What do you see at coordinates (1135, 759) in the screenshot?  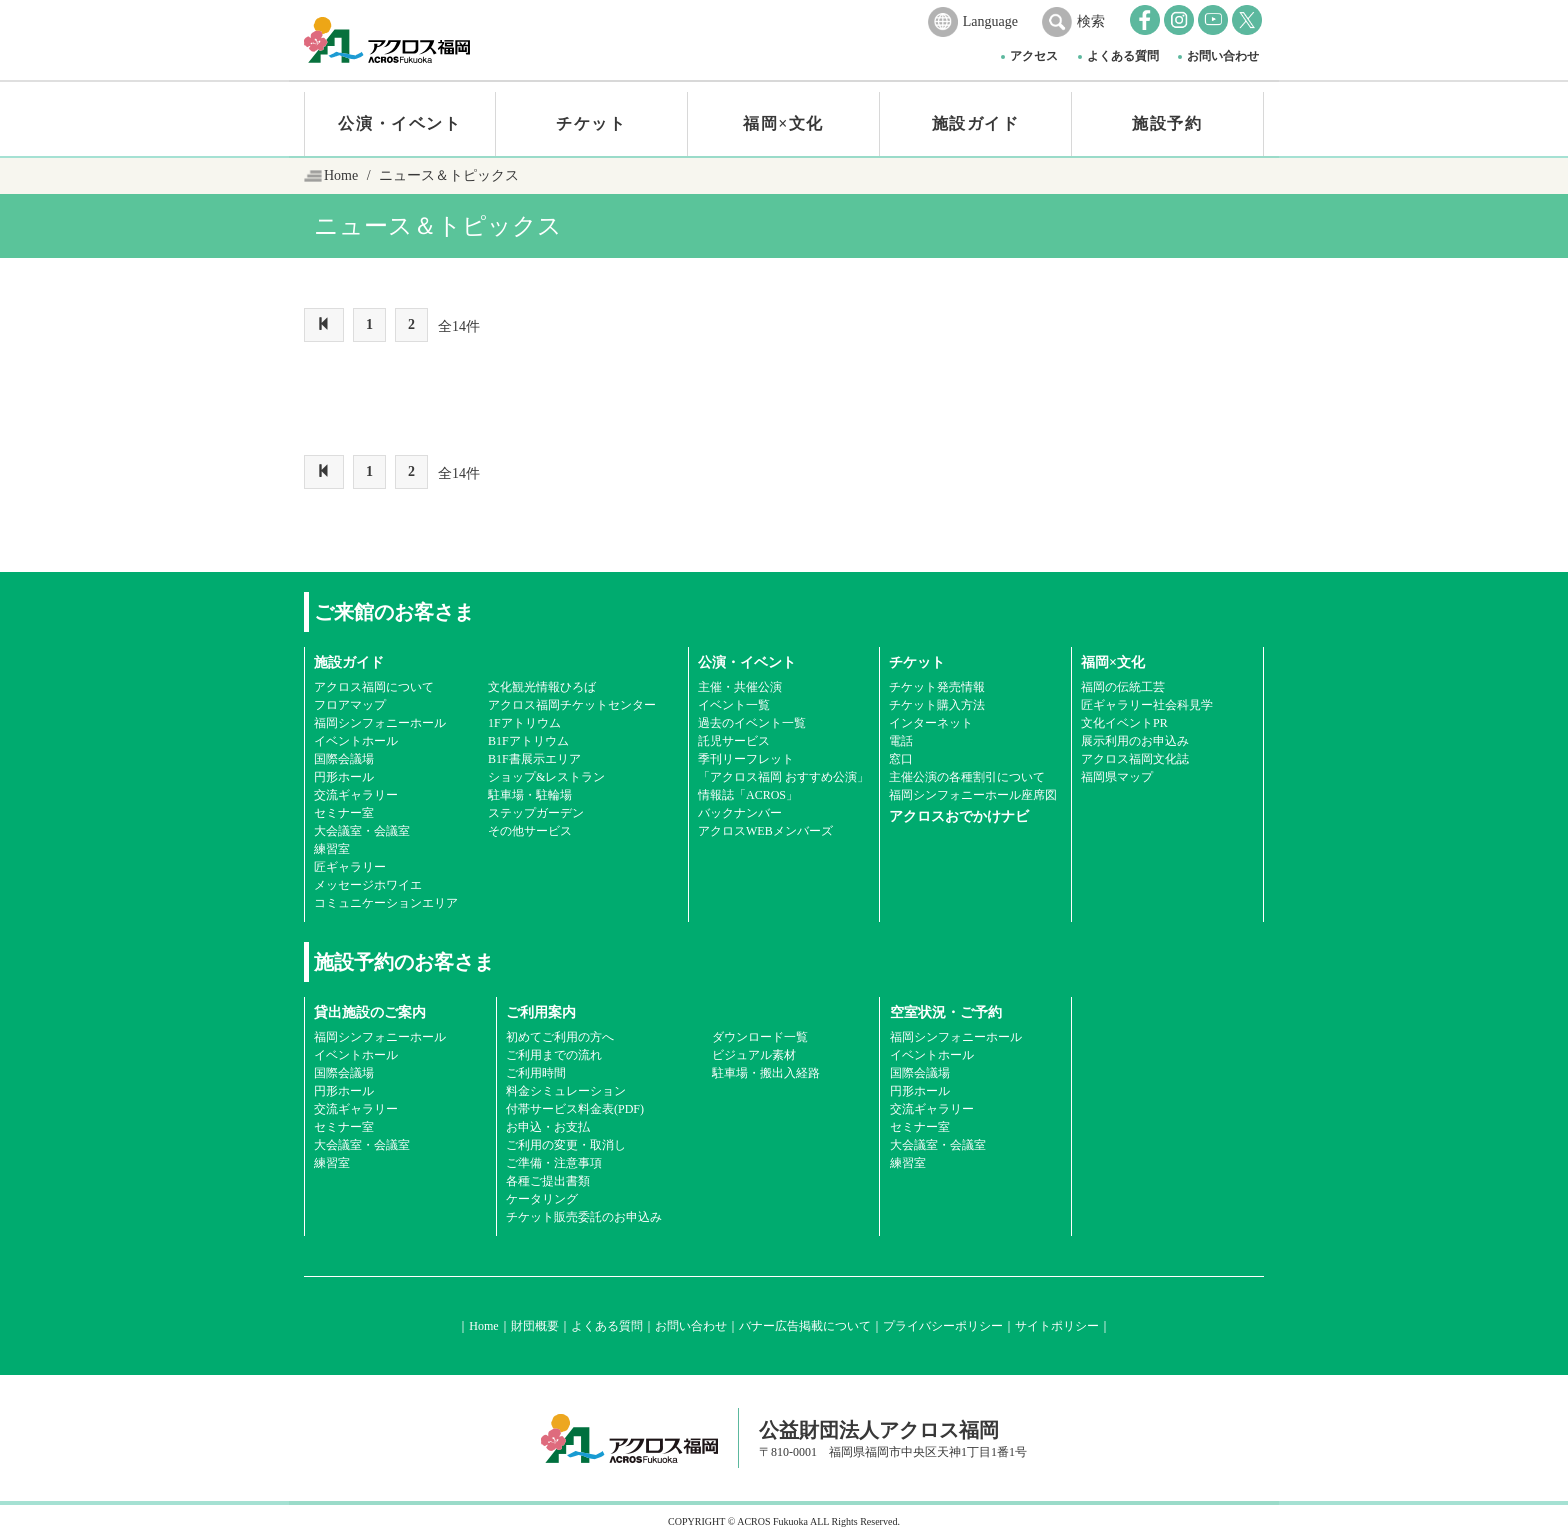 I see `アクロス福岡文化誌` at bounding box center [1135, 759].